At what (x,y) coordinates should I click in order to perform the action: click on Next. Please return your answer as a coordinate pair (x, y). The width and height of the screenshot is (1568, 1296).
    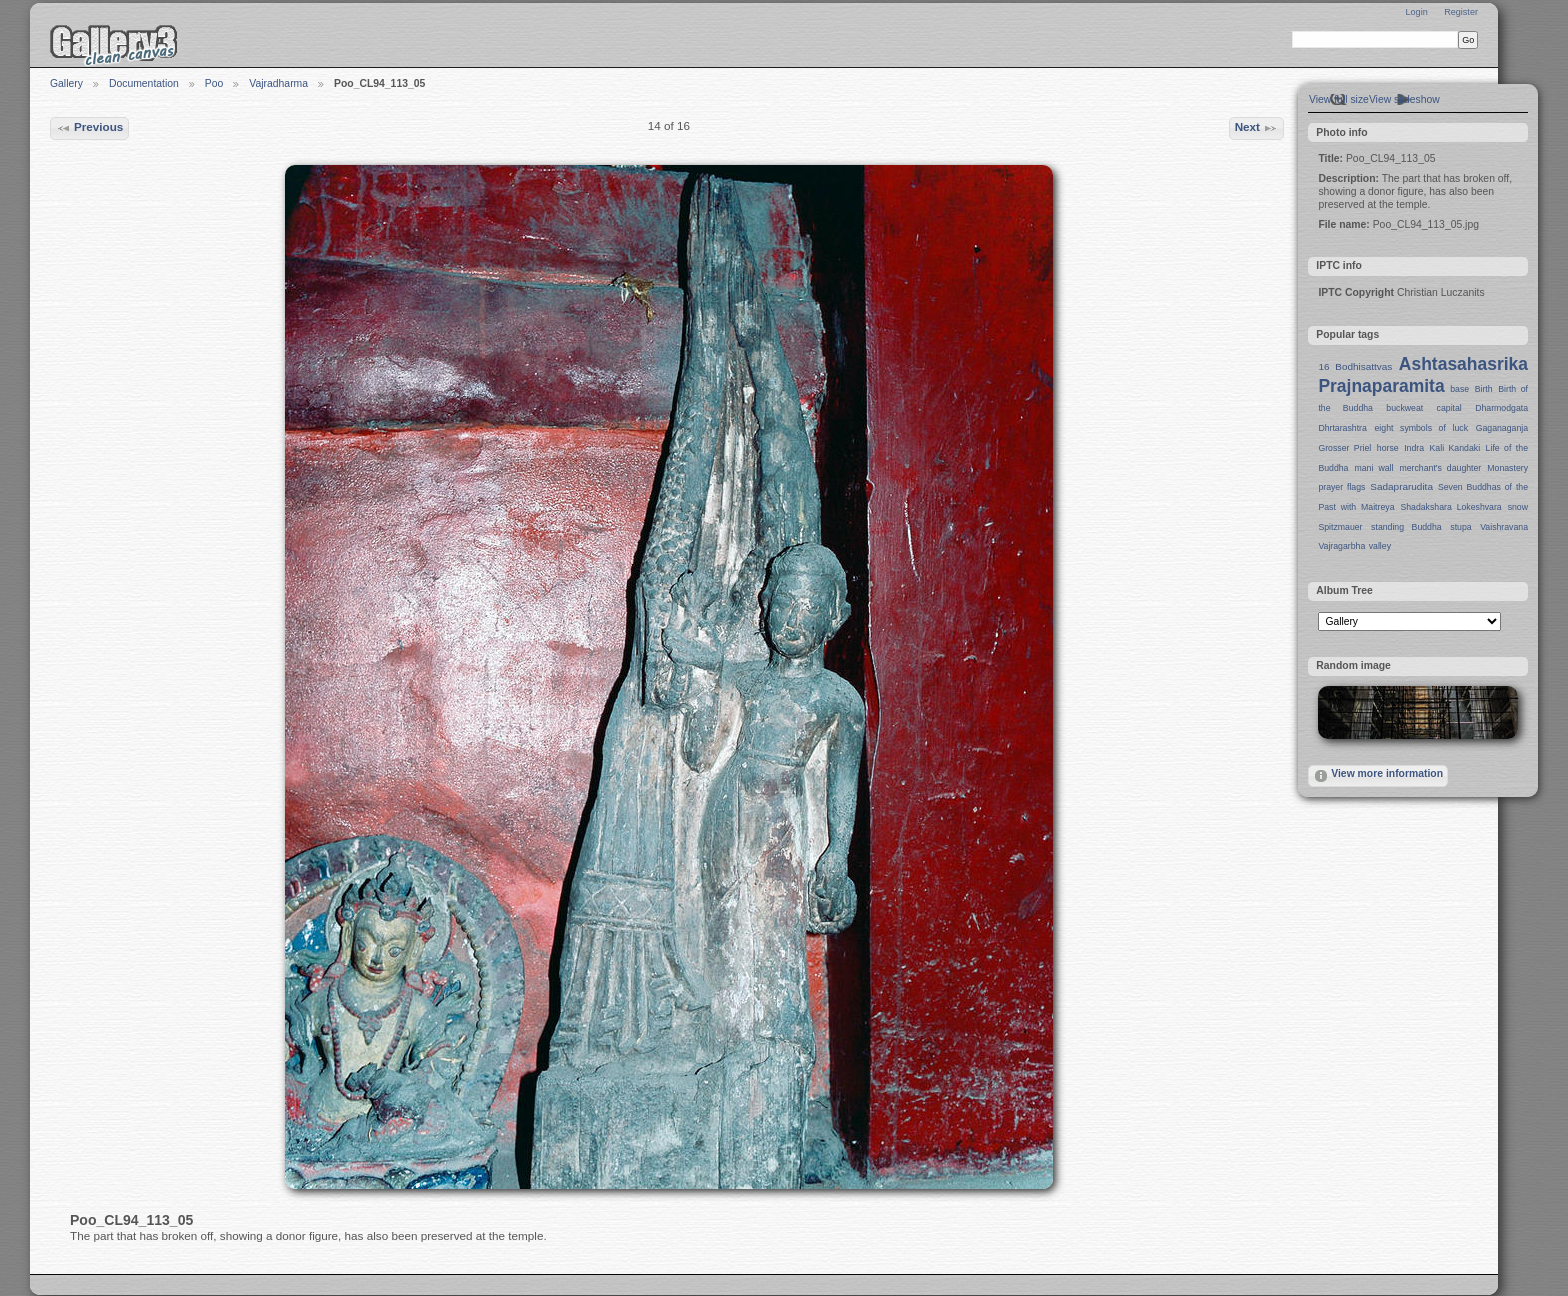
    Looking at the image, I should click on (1257, 128).